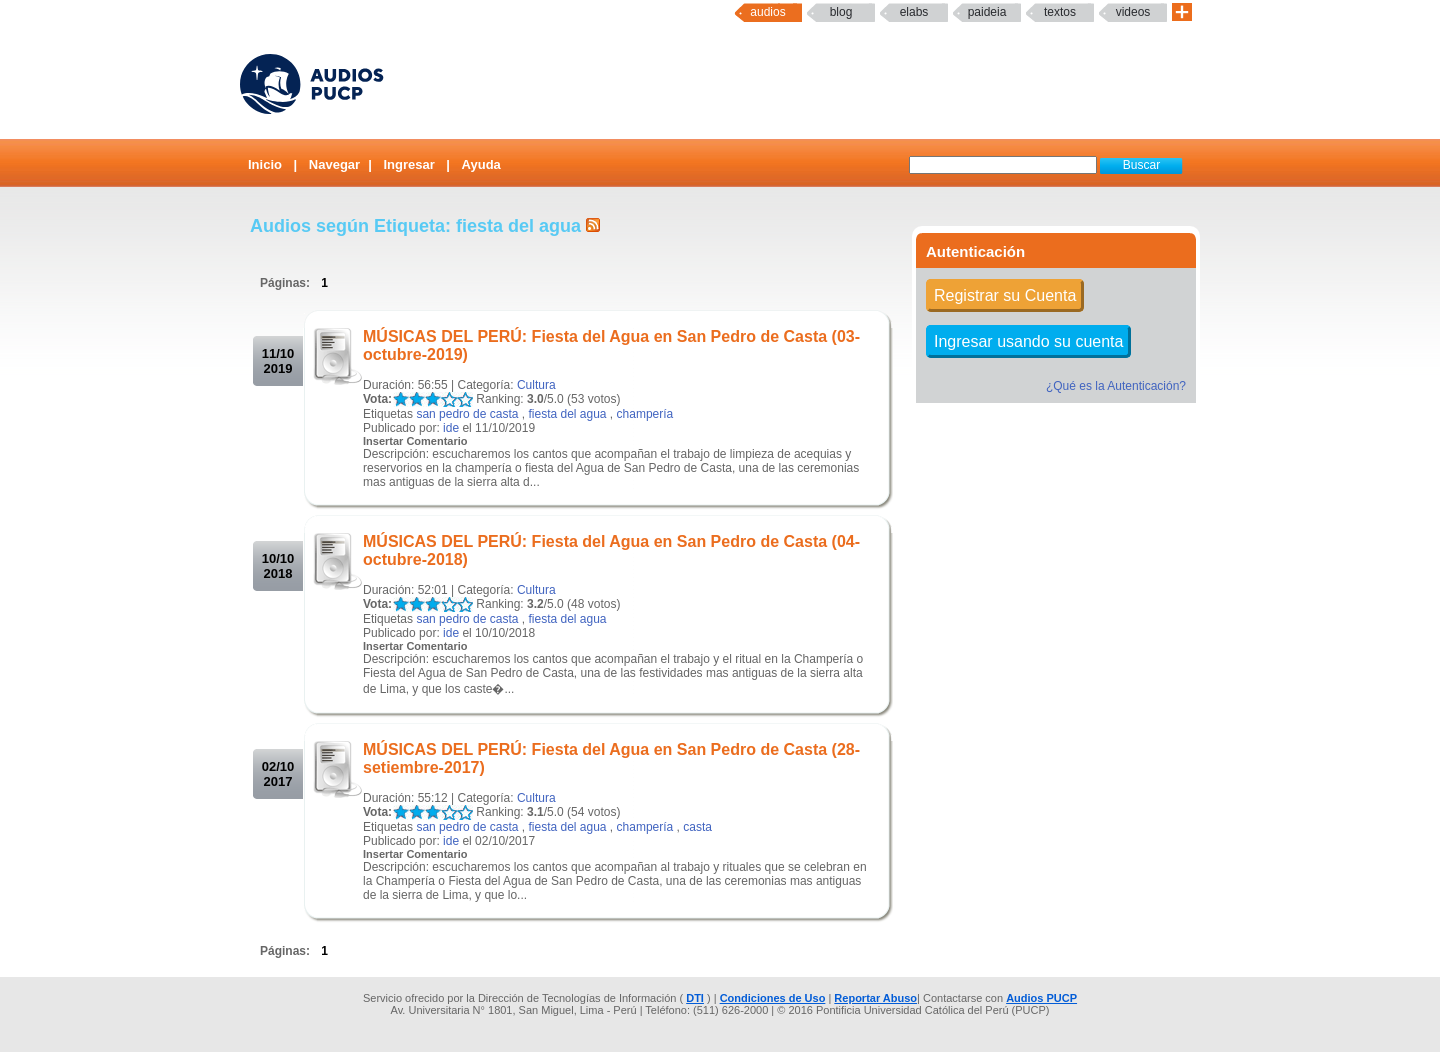 The width and height of the screenshot is (1440, 1052). What do you see at coordinates (1028, 341) in the screenshot?
I see `Ingresar usando su cuenta` at bounding box center [1028, 341].